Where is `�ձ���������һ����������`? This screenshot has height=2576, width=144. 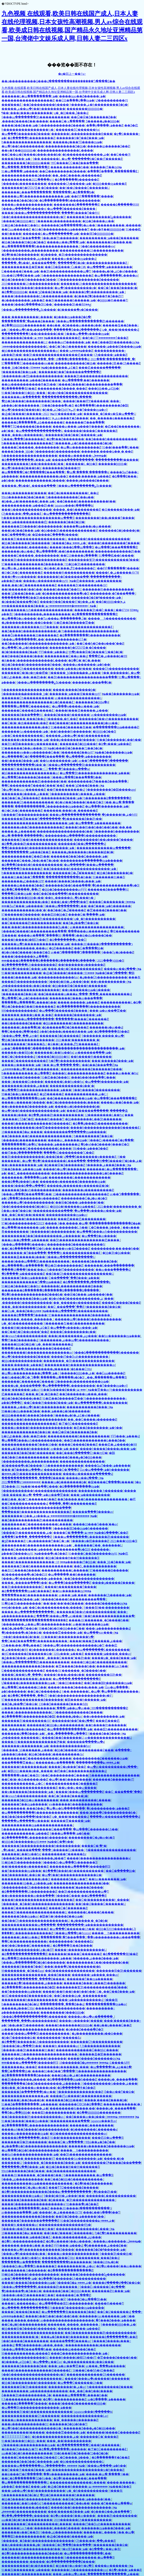
�ձ���������һ���������� is located at coordinates (88, 1006).